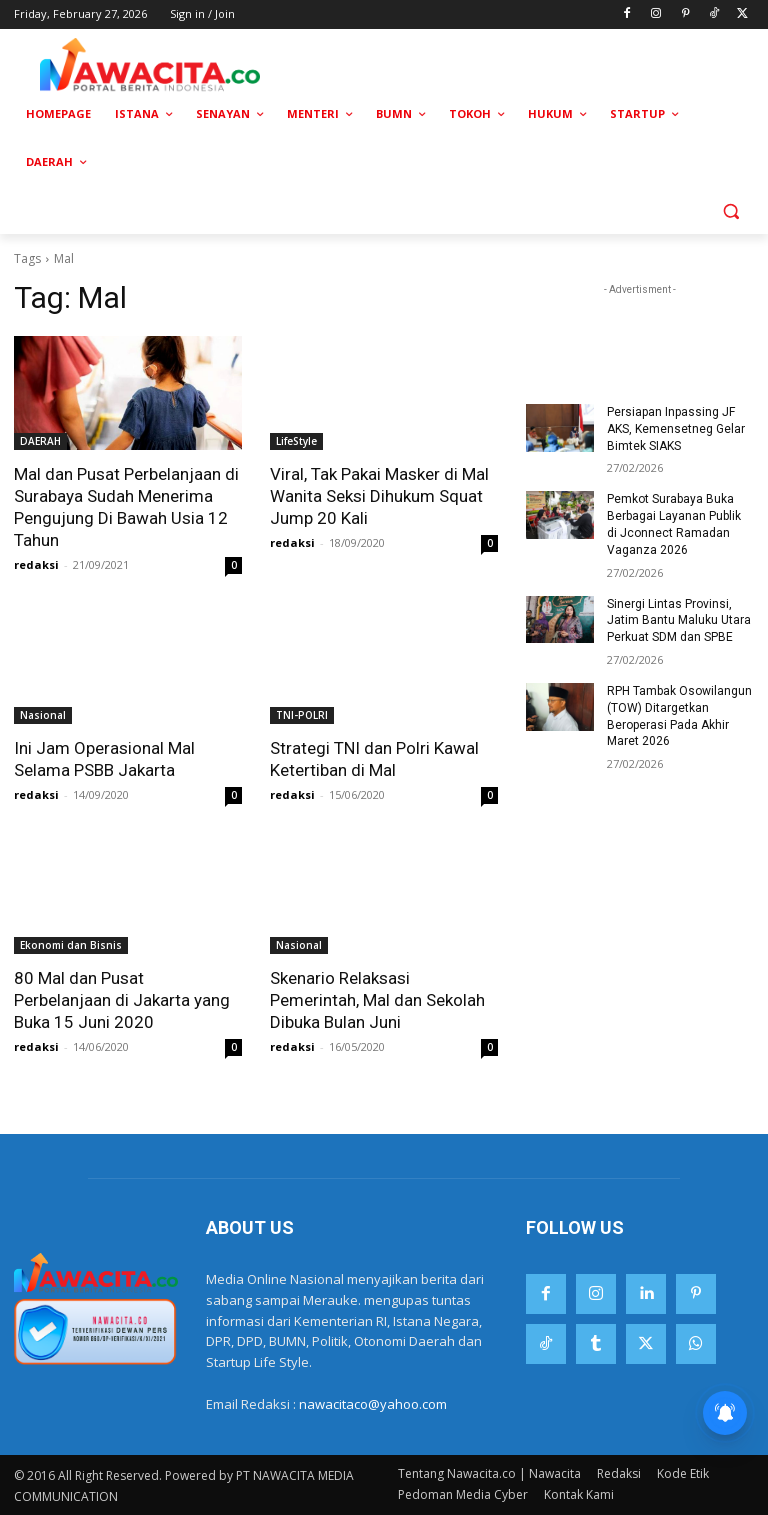 This screenshot has height=1515, width=768. I want to click on DAERAH, so click(40, 441).